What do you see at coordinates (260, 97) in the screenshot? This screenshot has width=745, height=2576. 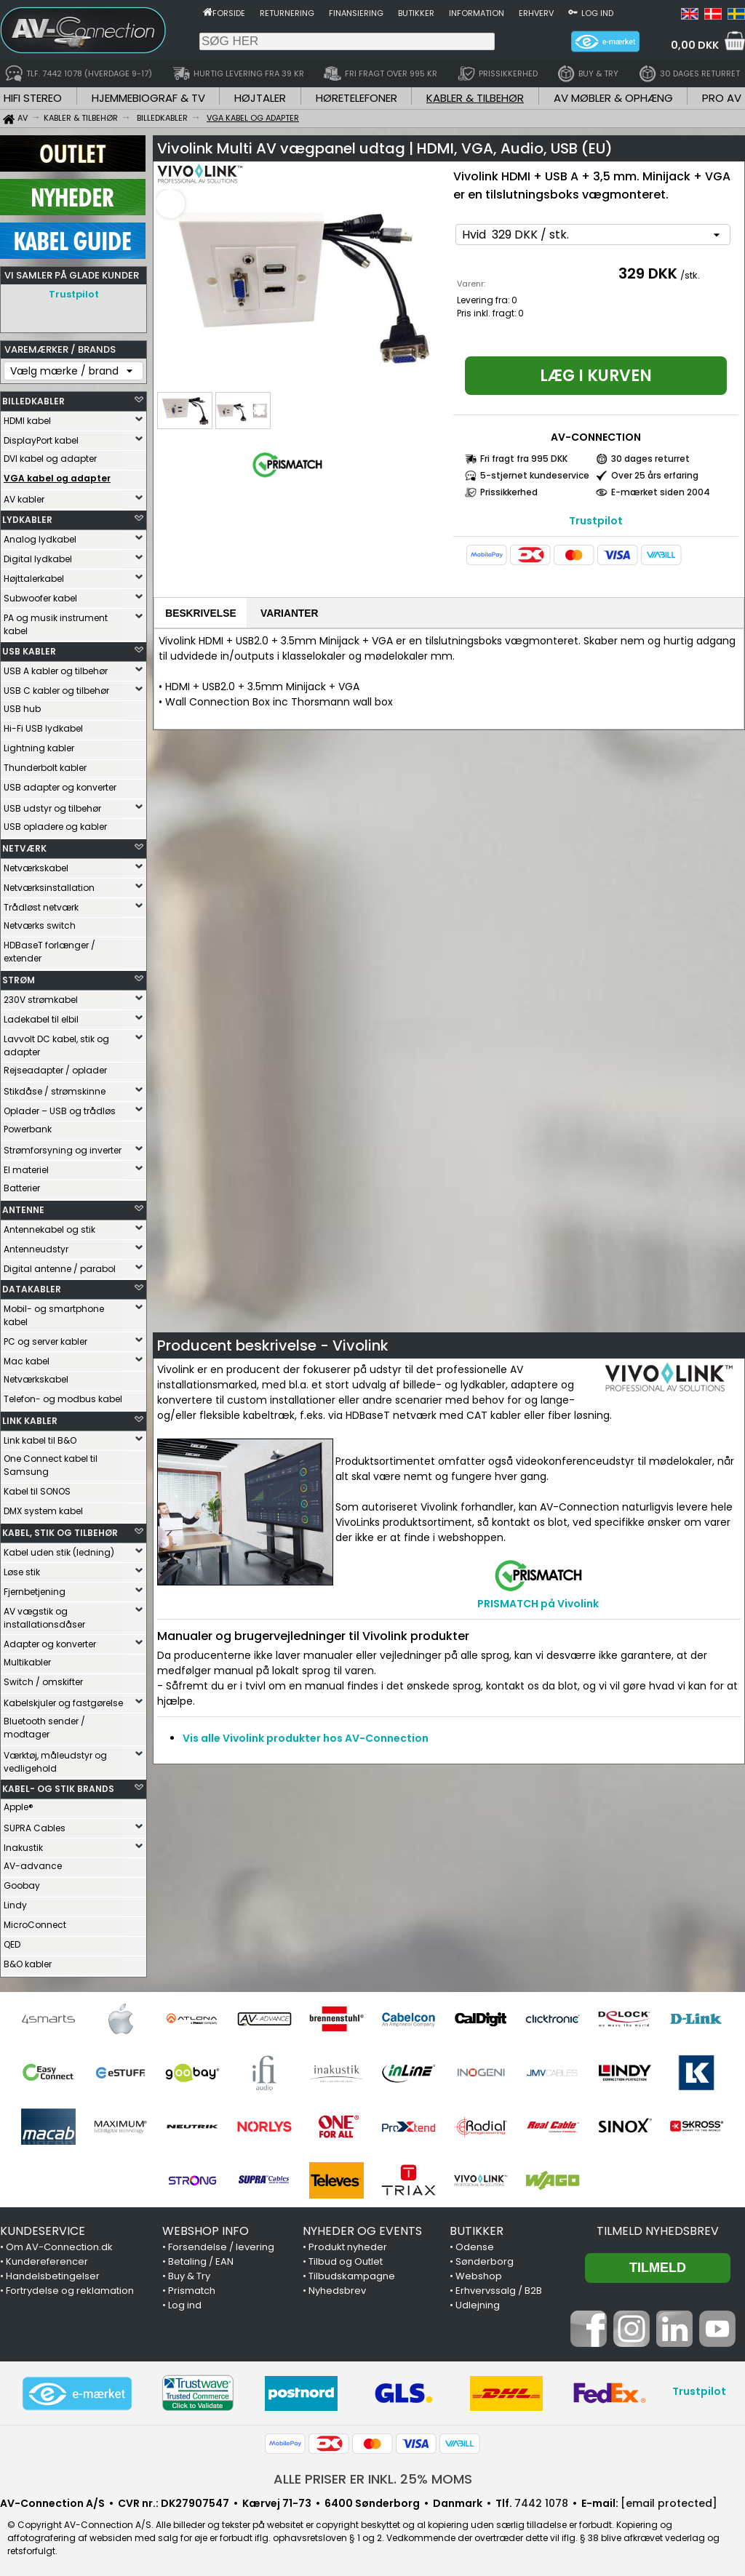 I see `HØJTALER` at bounding box center [260, 97].